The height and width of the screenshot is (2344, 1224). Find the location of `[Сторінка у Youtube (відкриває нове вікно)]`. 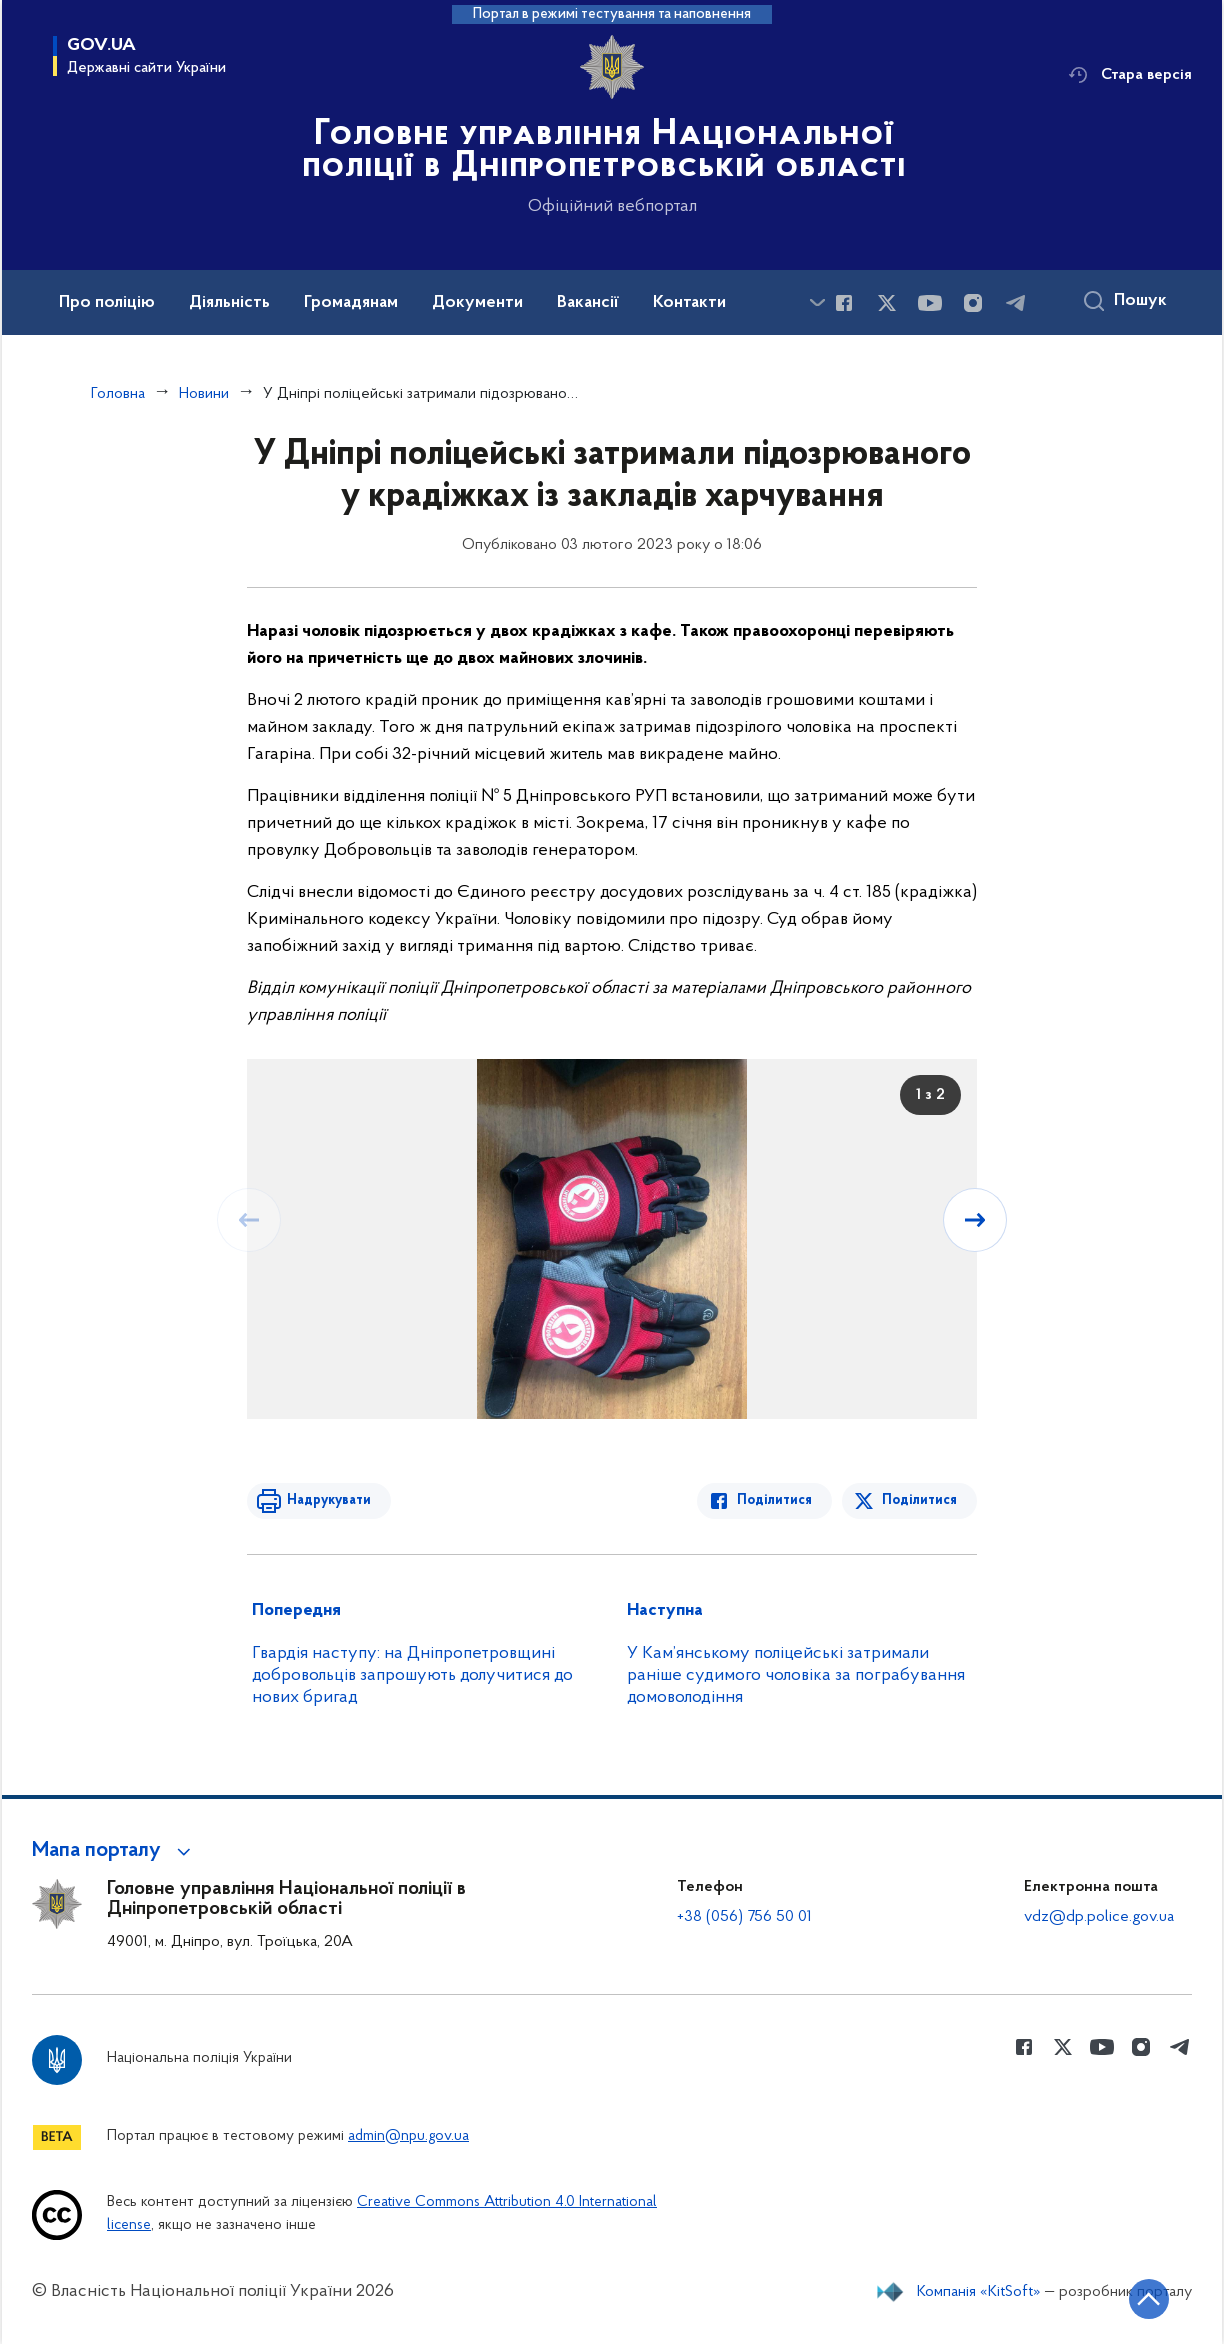

[Сторінка у Youtube (відкриває нове вікно)] is located at coordinates (930, 303).